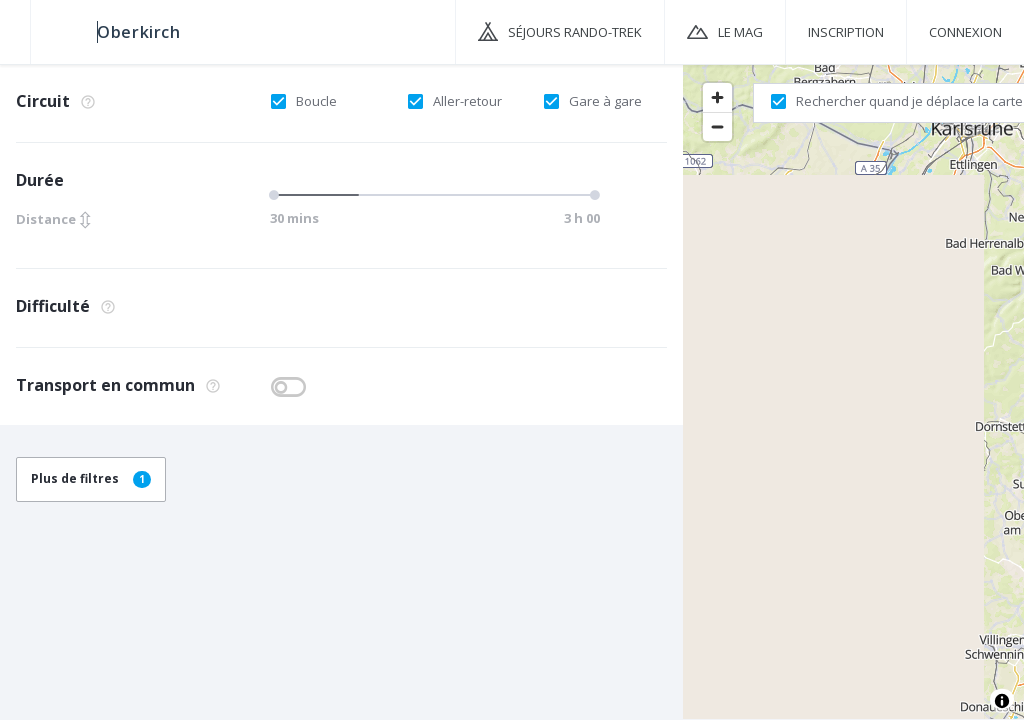 This screenshot has width=1024, height=720. I want to click on [Toggle attribution], so click(1002, 701).